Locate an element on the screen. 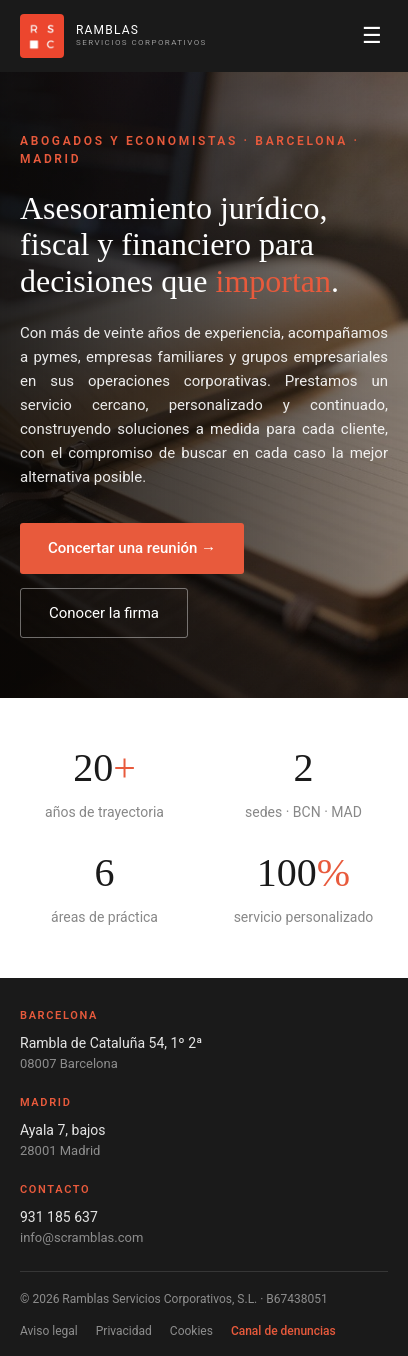  ☰ [Abrir menú] is located at coordinates (372, 35).